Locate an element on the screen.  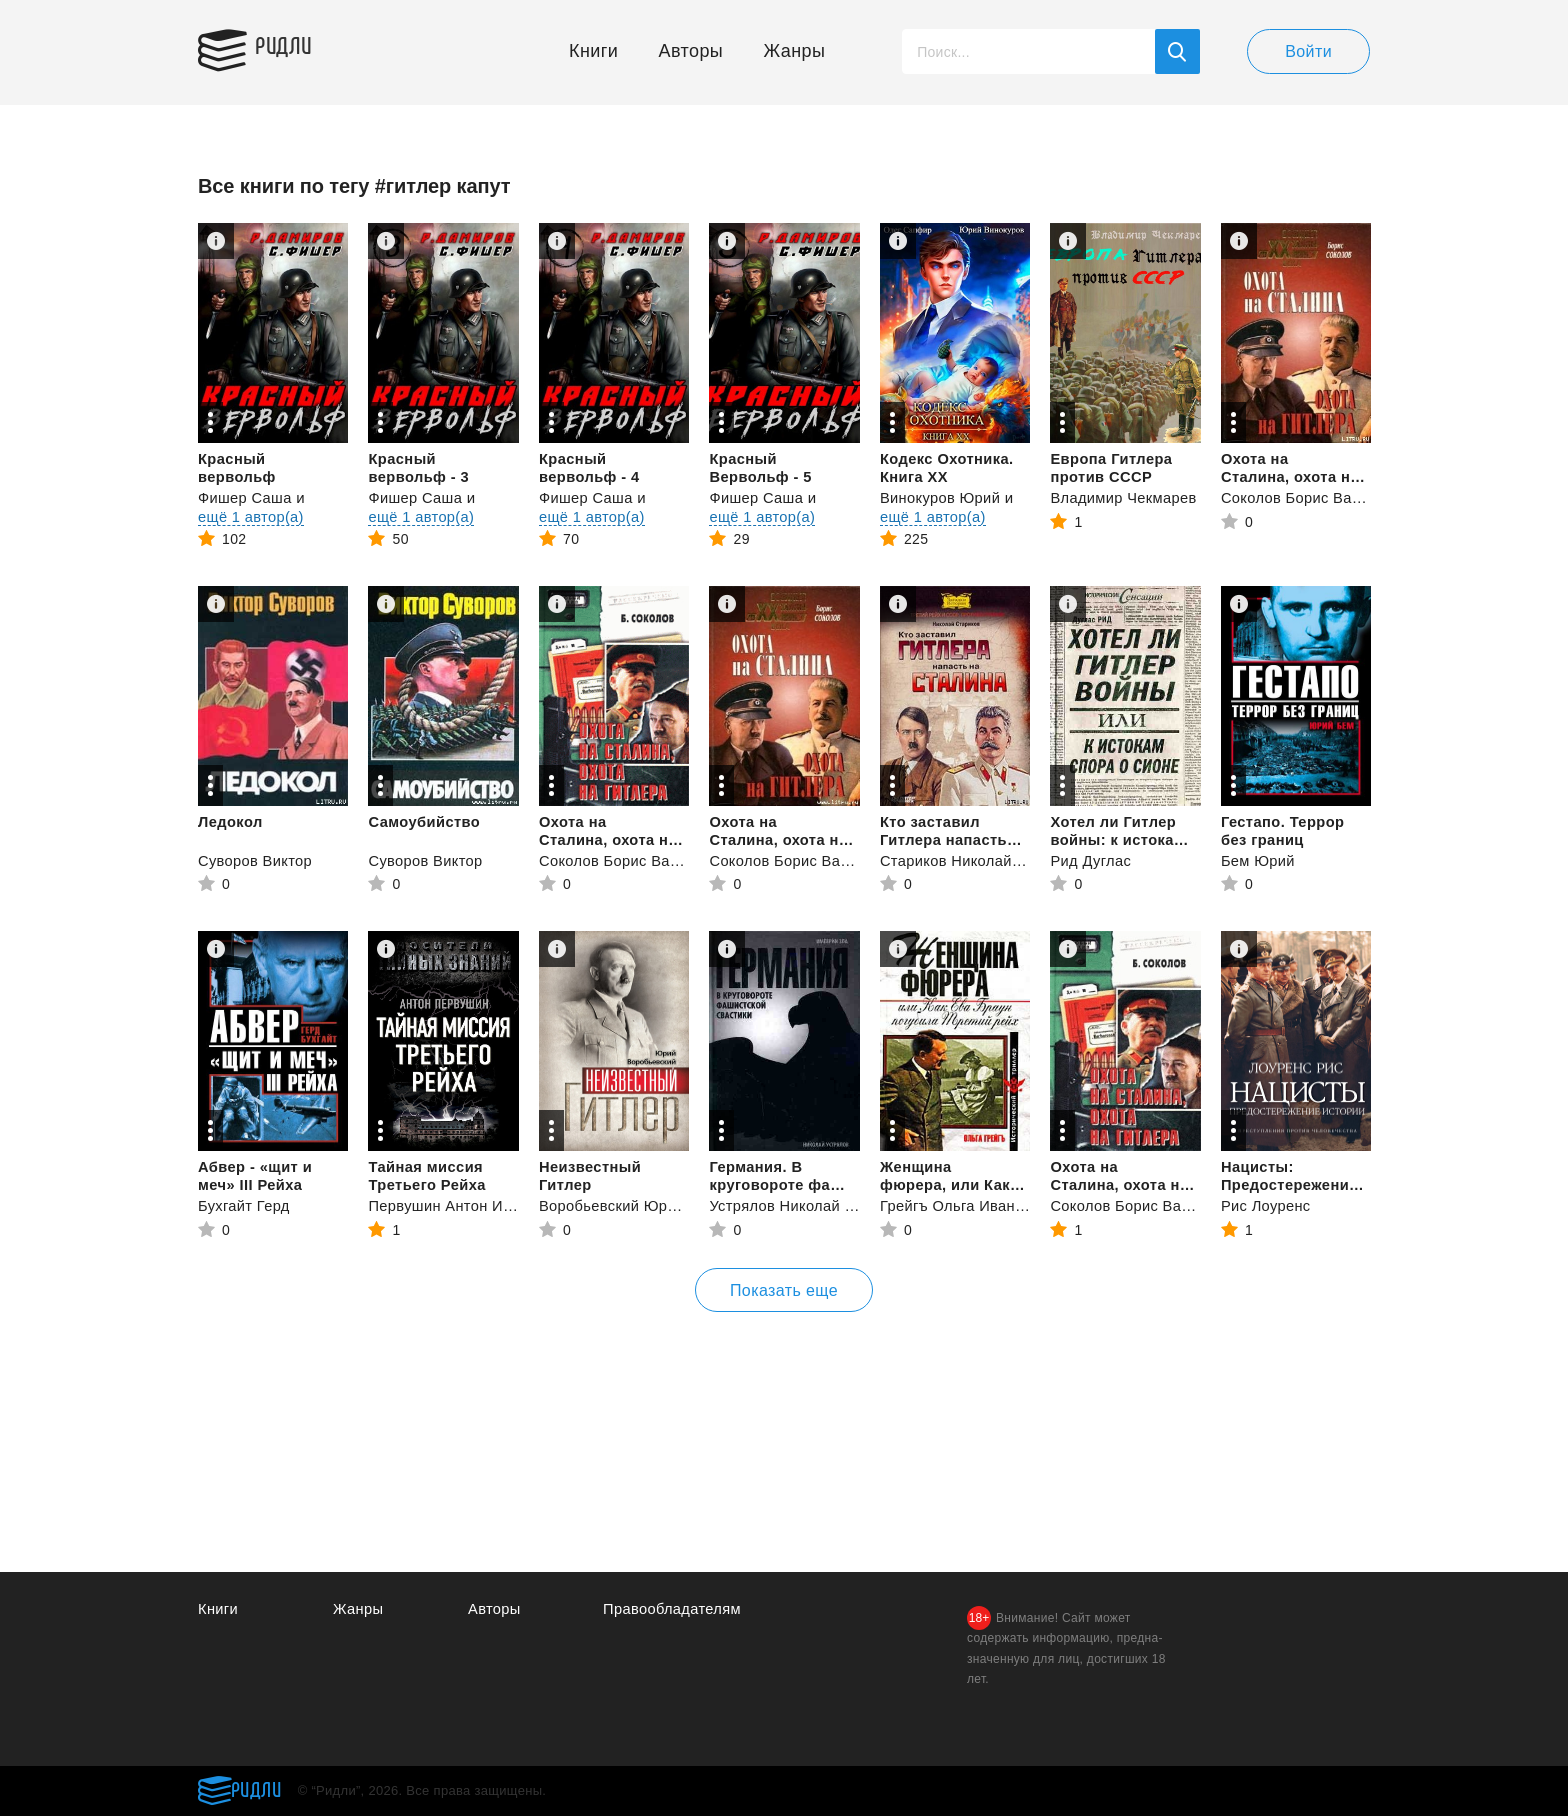
Первушин Антон Иванович is located at coordinates (466, 1205).